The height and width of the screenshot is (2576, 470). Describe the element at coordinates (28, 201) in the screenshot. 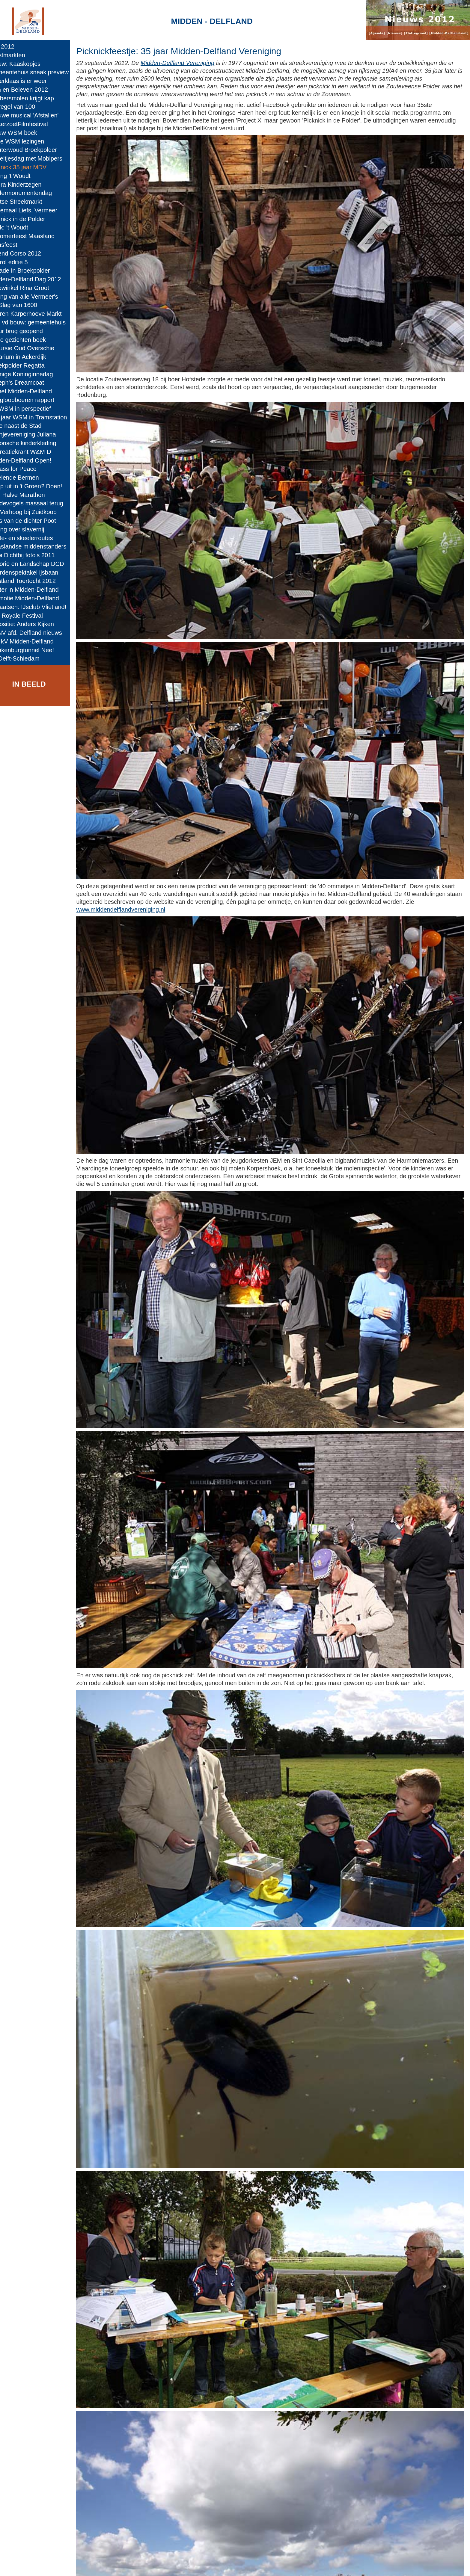

I see `Delftse Streekmarkt` at that location.